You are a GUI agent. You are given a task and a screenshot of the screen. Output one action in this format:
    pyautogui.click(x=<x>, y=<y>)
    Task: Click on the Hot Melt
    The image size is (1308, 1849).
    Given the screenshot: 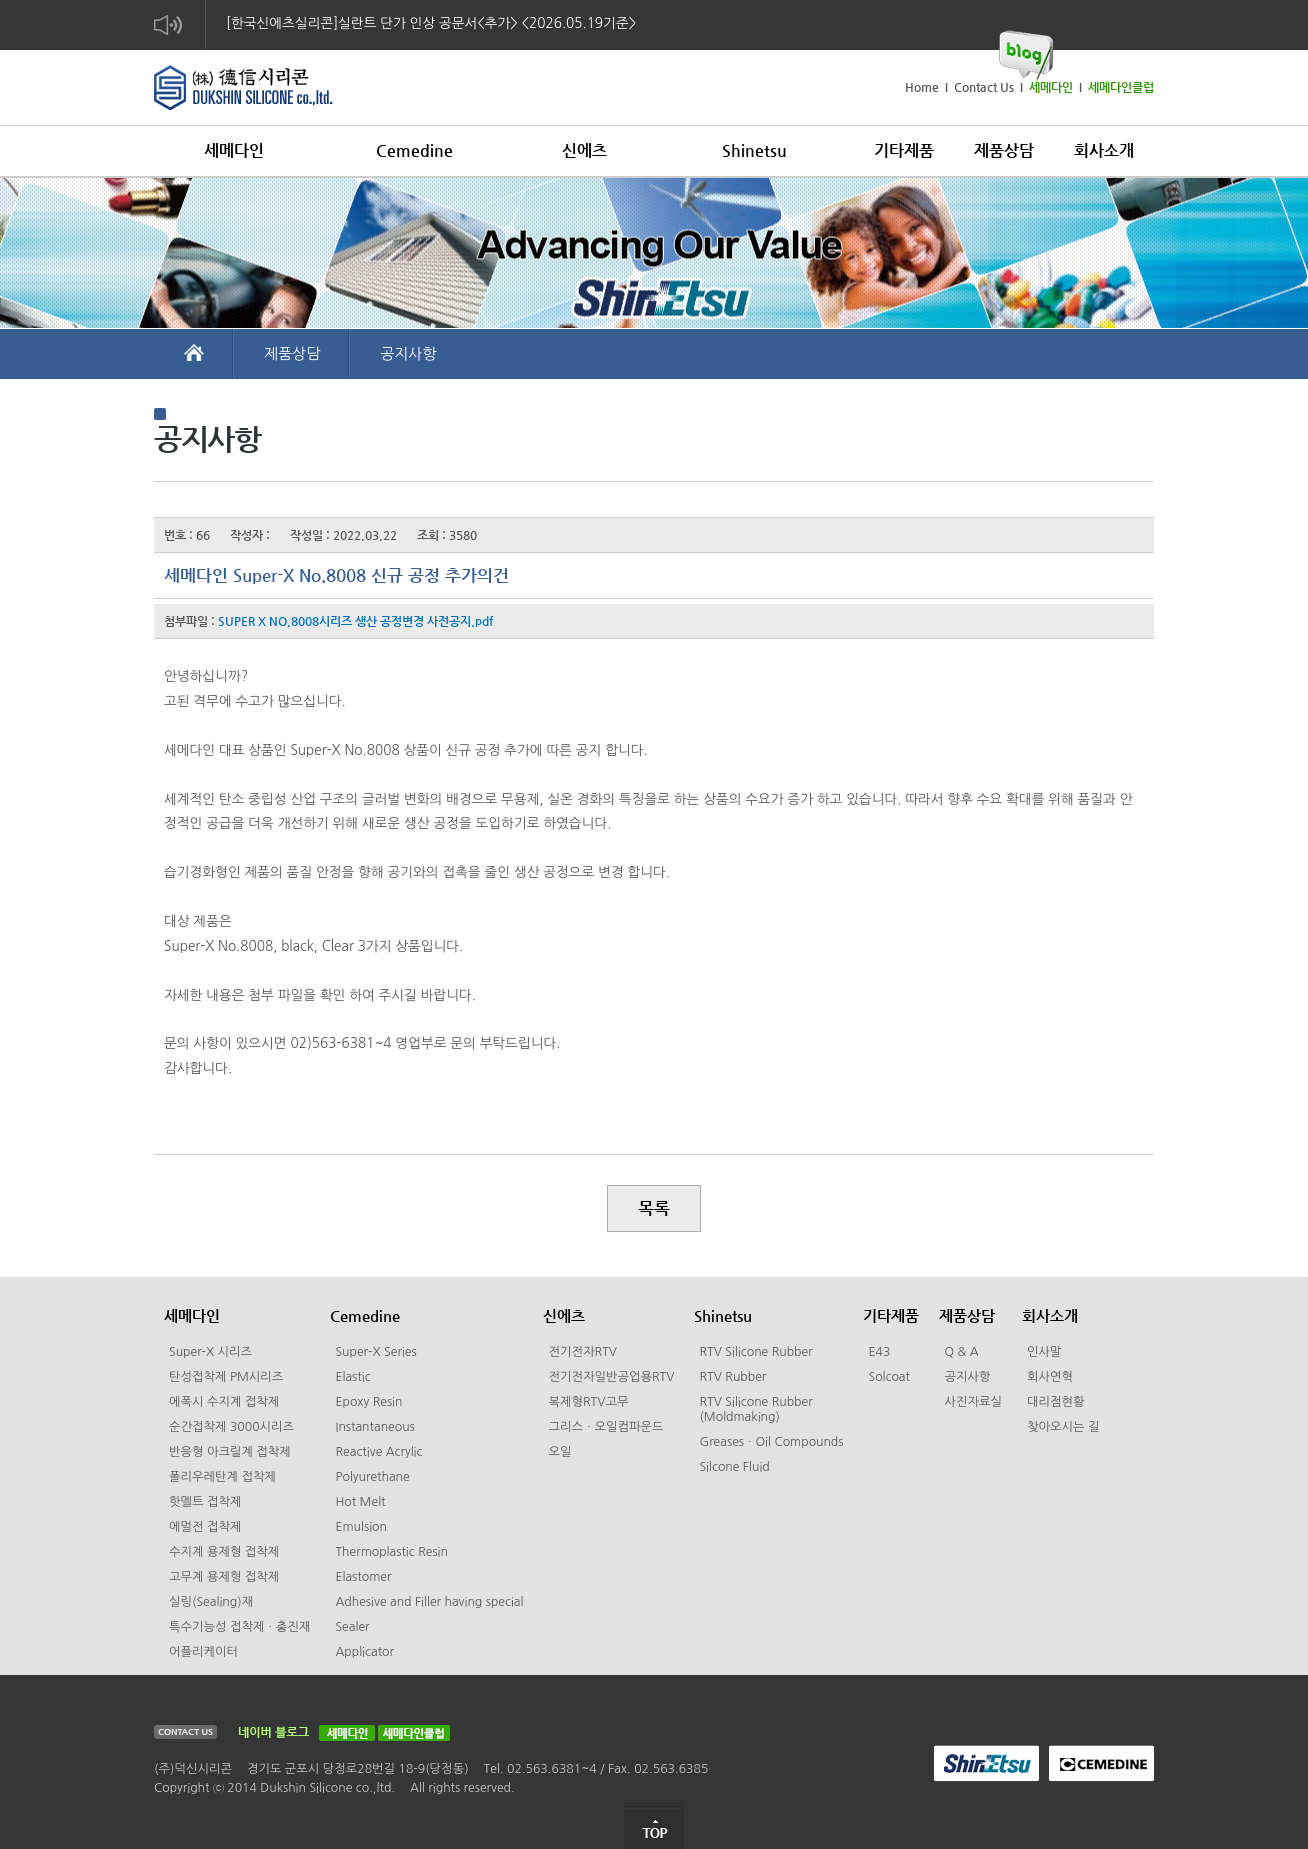 What is the action you would take?
    pyautogui.click(x=360, y=1502)
    